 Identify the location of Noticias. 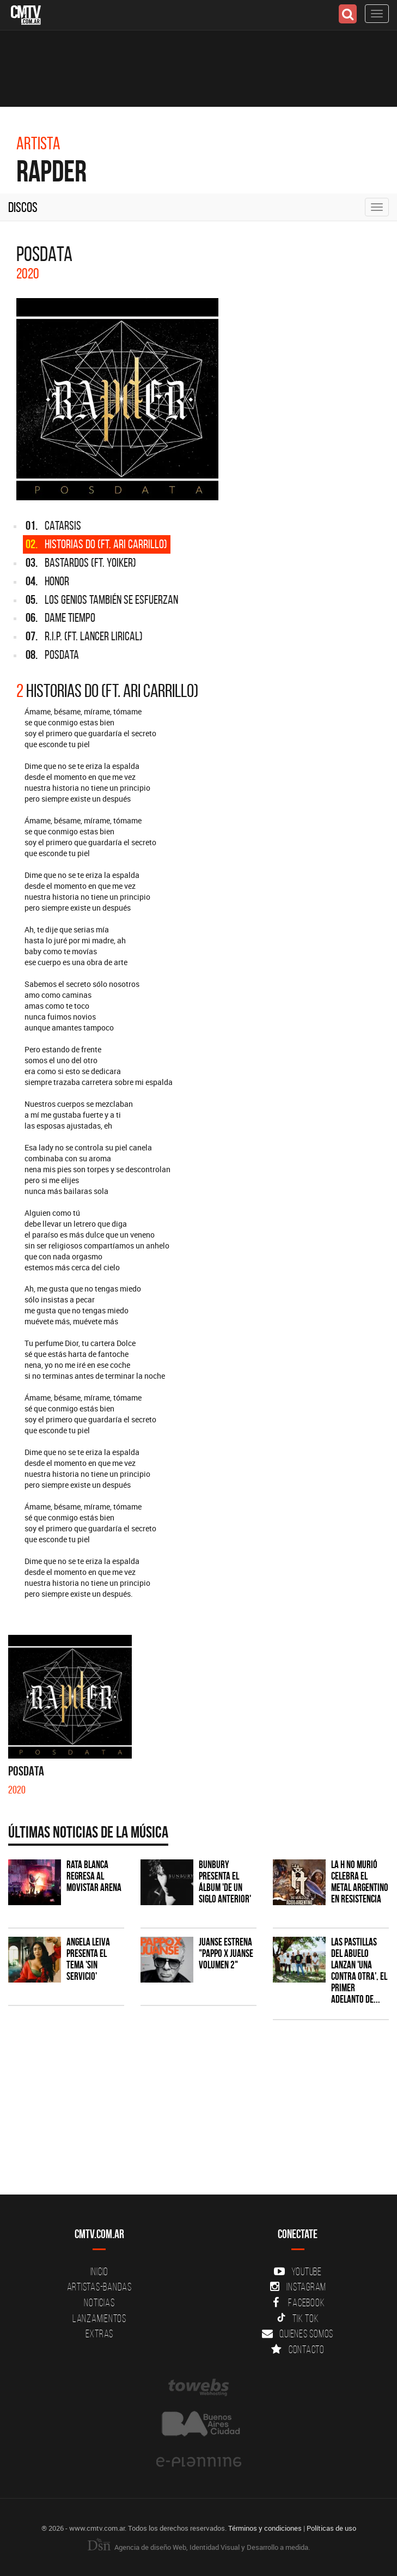
(99, 2302).